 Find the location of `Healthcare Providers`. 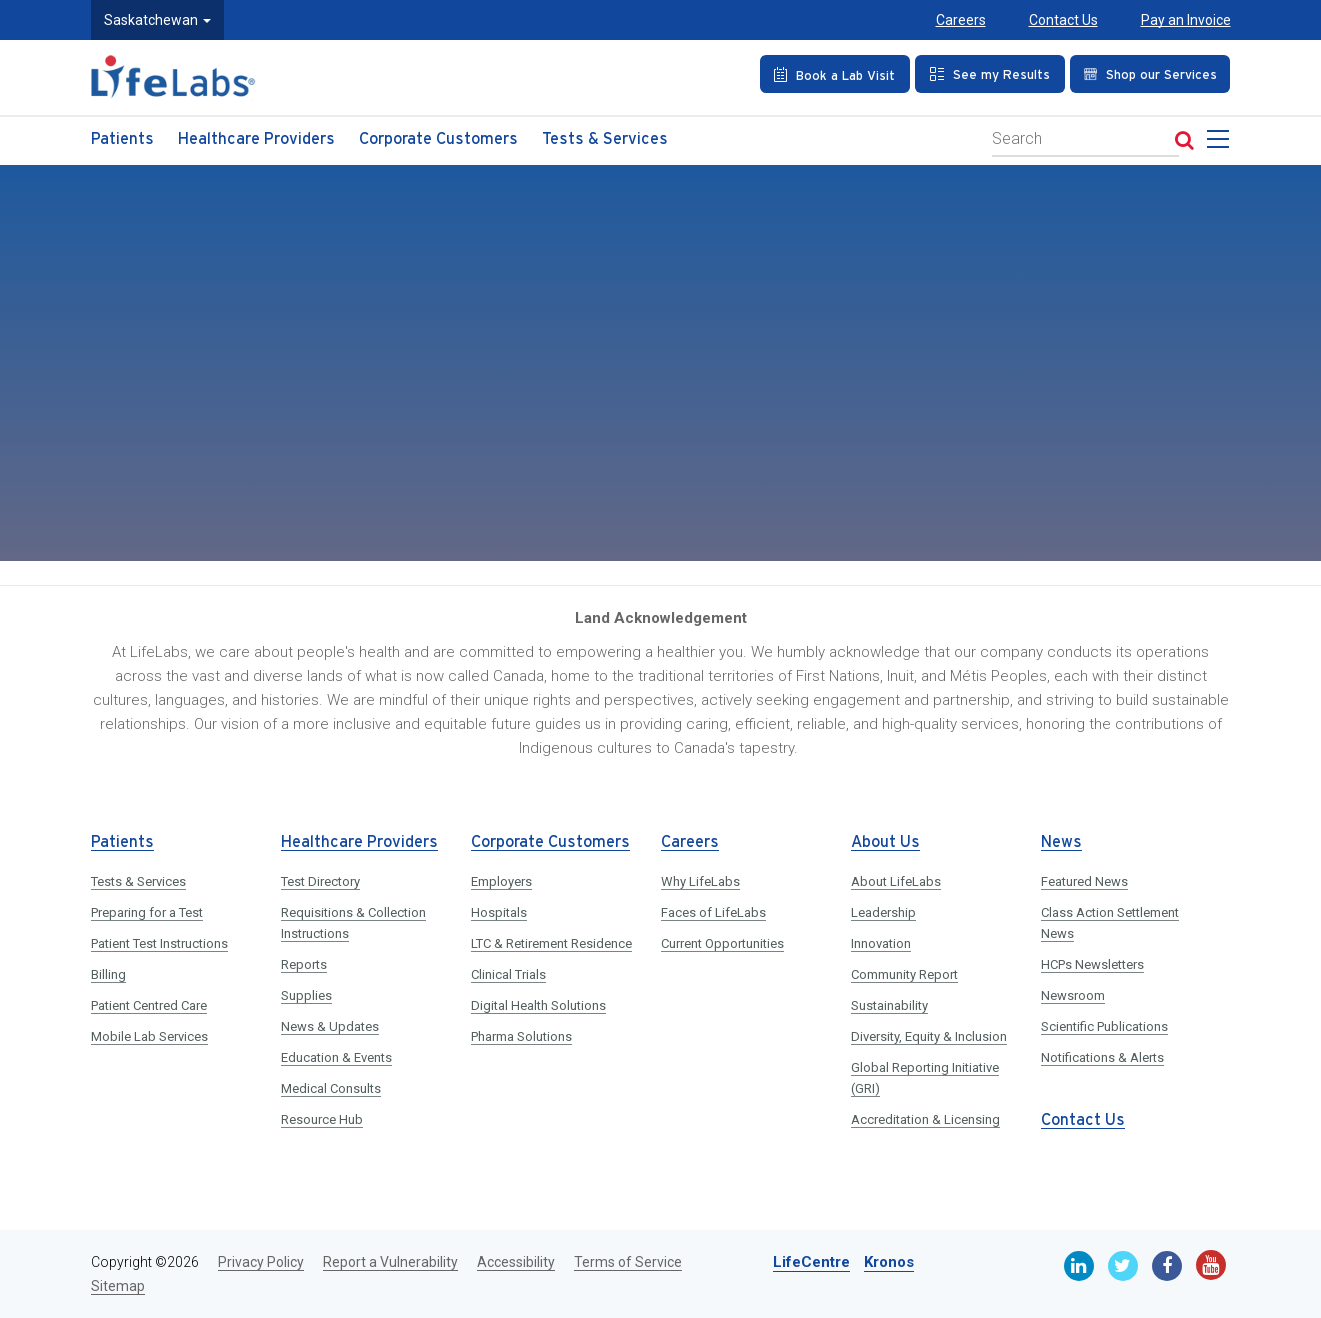

Healthcare Providers is located at coordinates (256, 139).